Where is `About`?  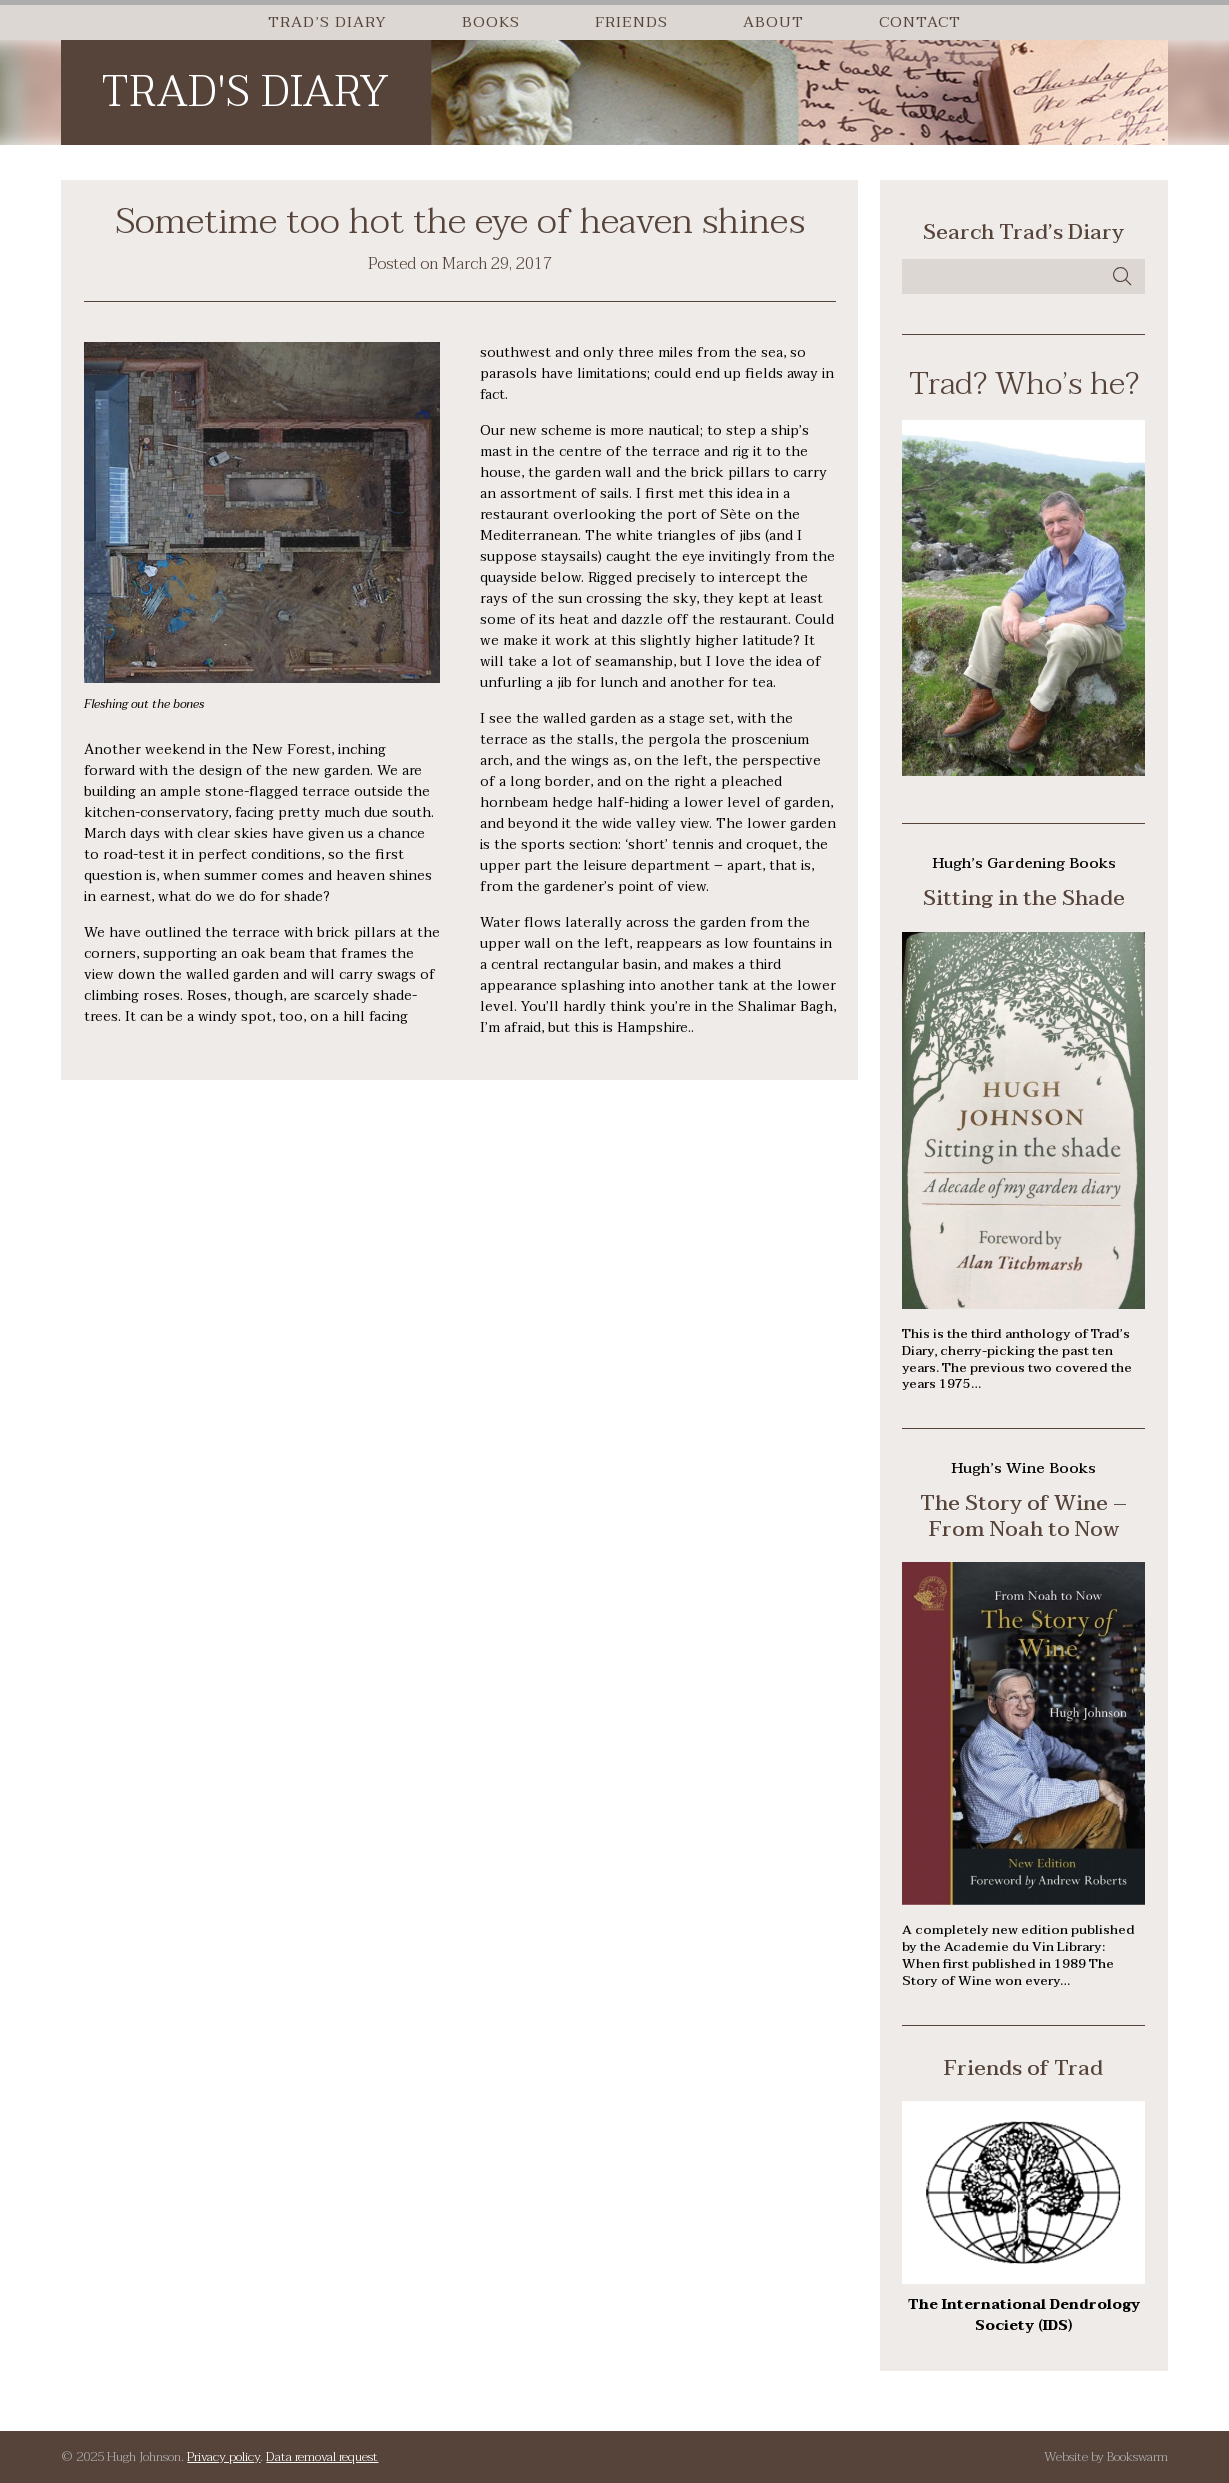 About is located at coordinates (773, 22).